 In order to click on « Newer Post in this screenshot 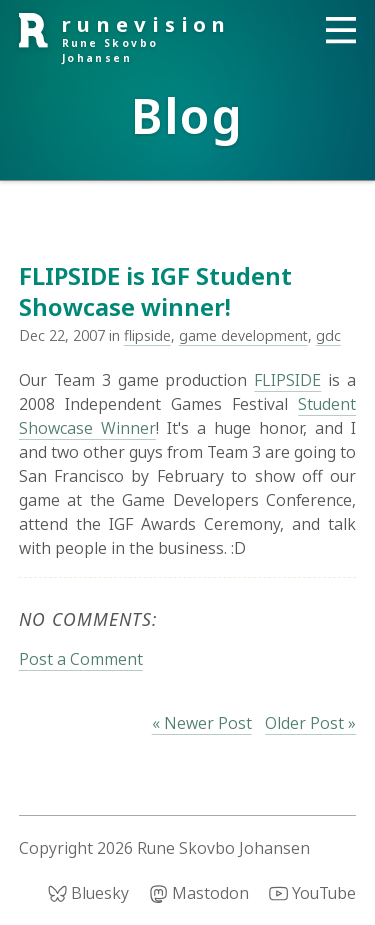, I will do `click(202, 723)`.